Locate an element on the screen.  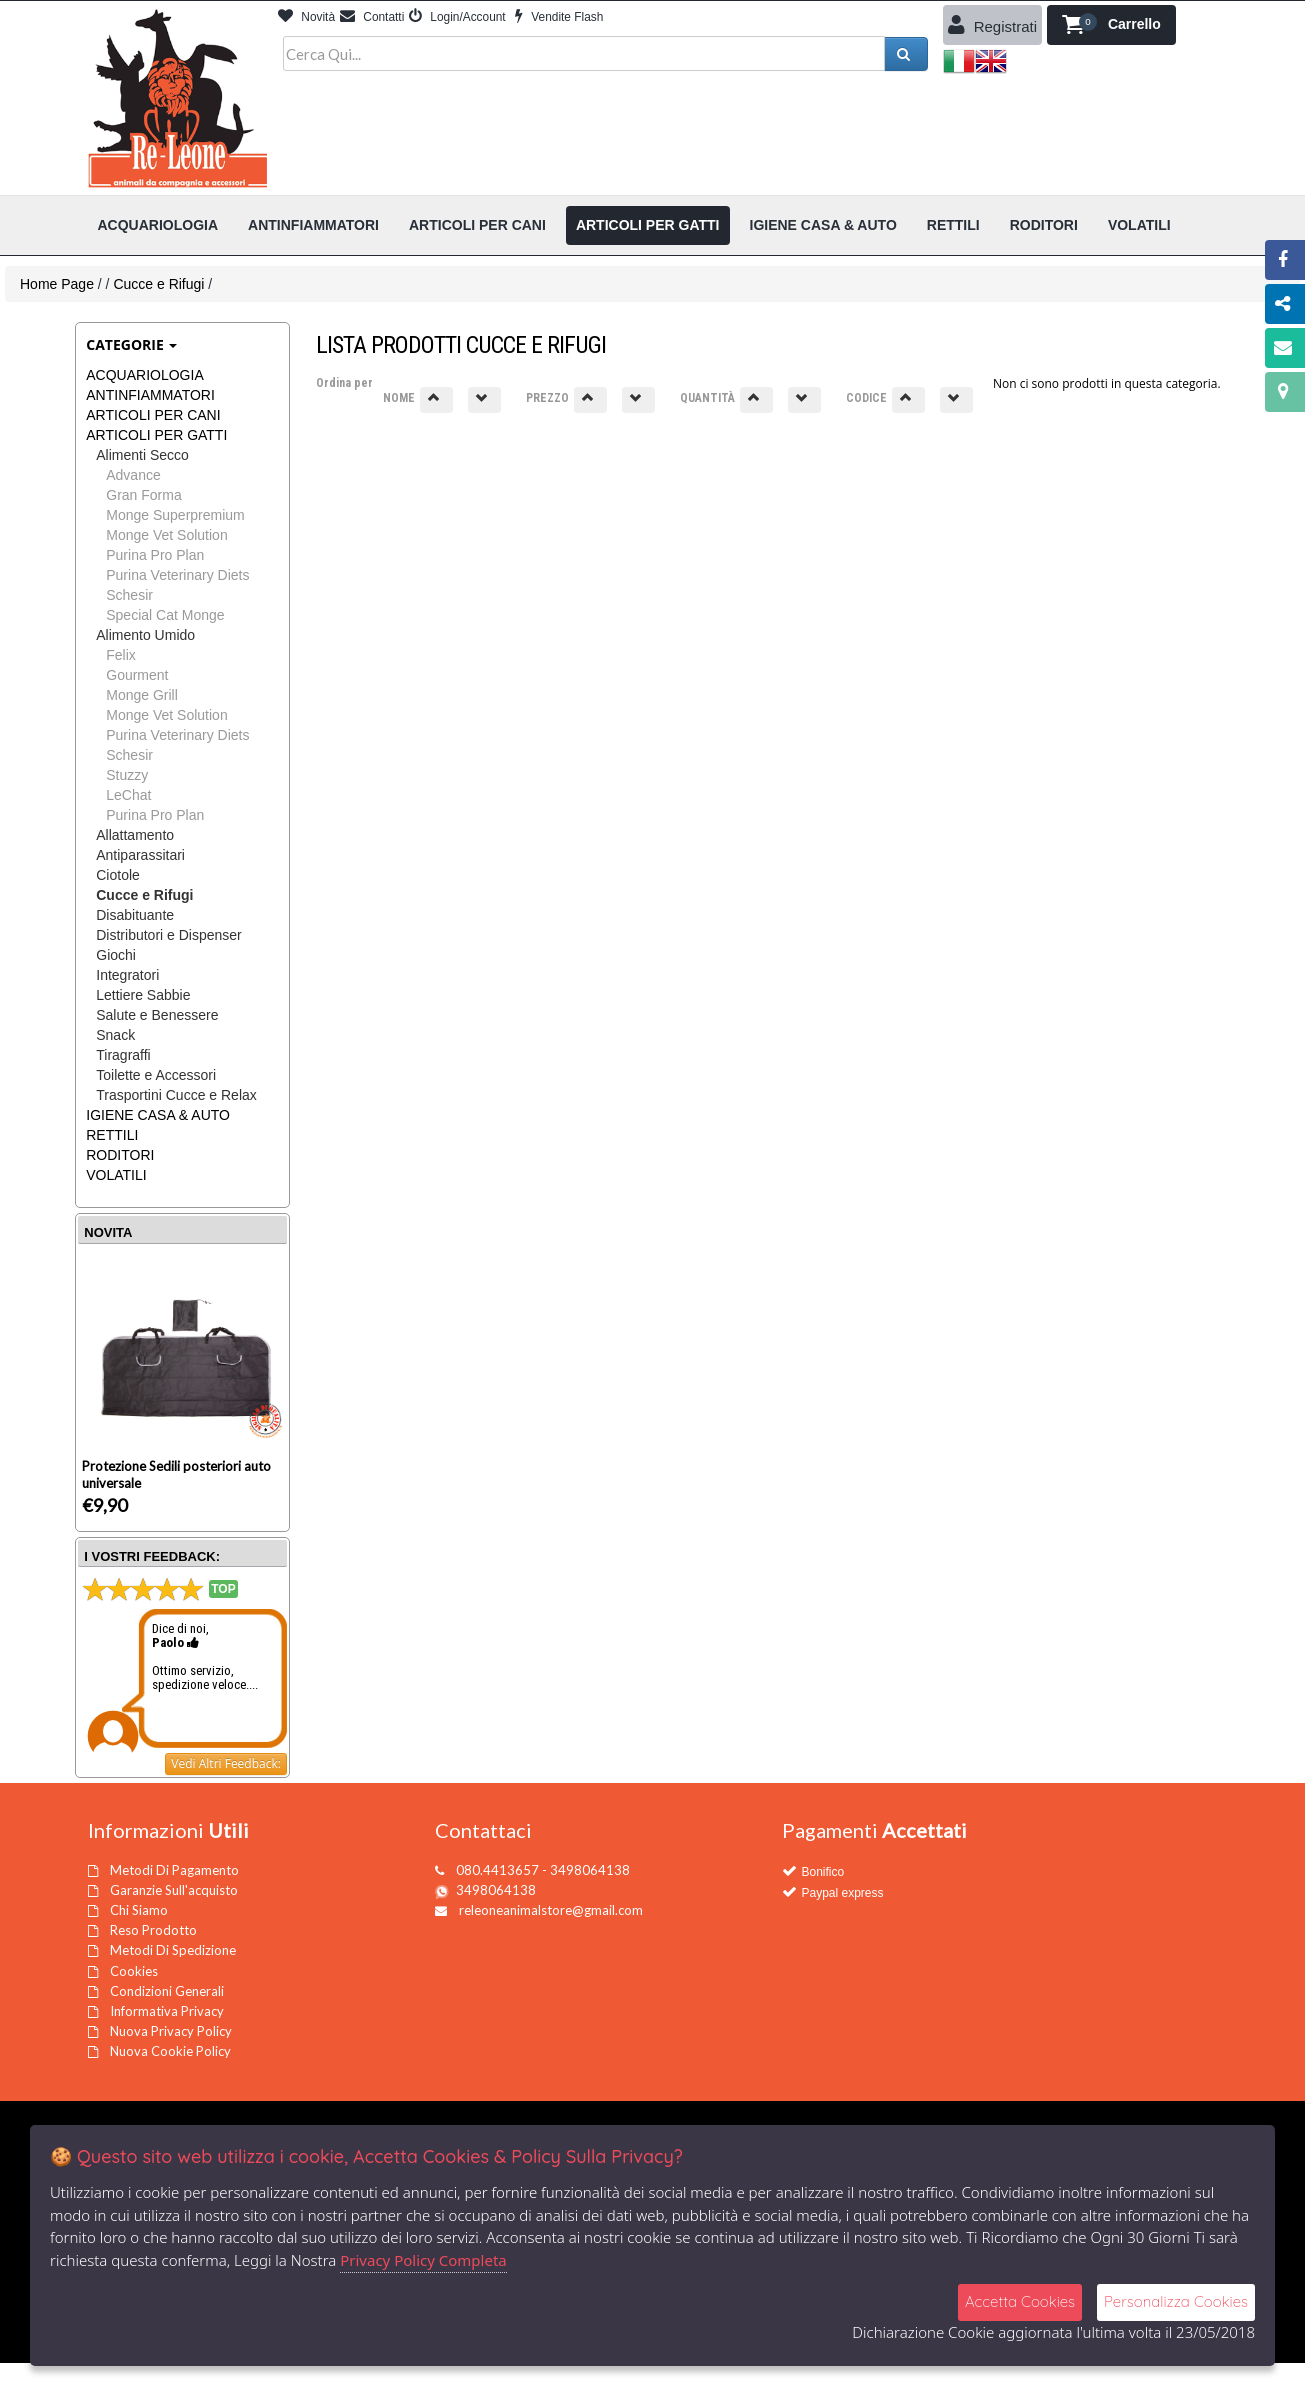
080.4413657 - 3498064138 is located at coordinates (543, 1870).